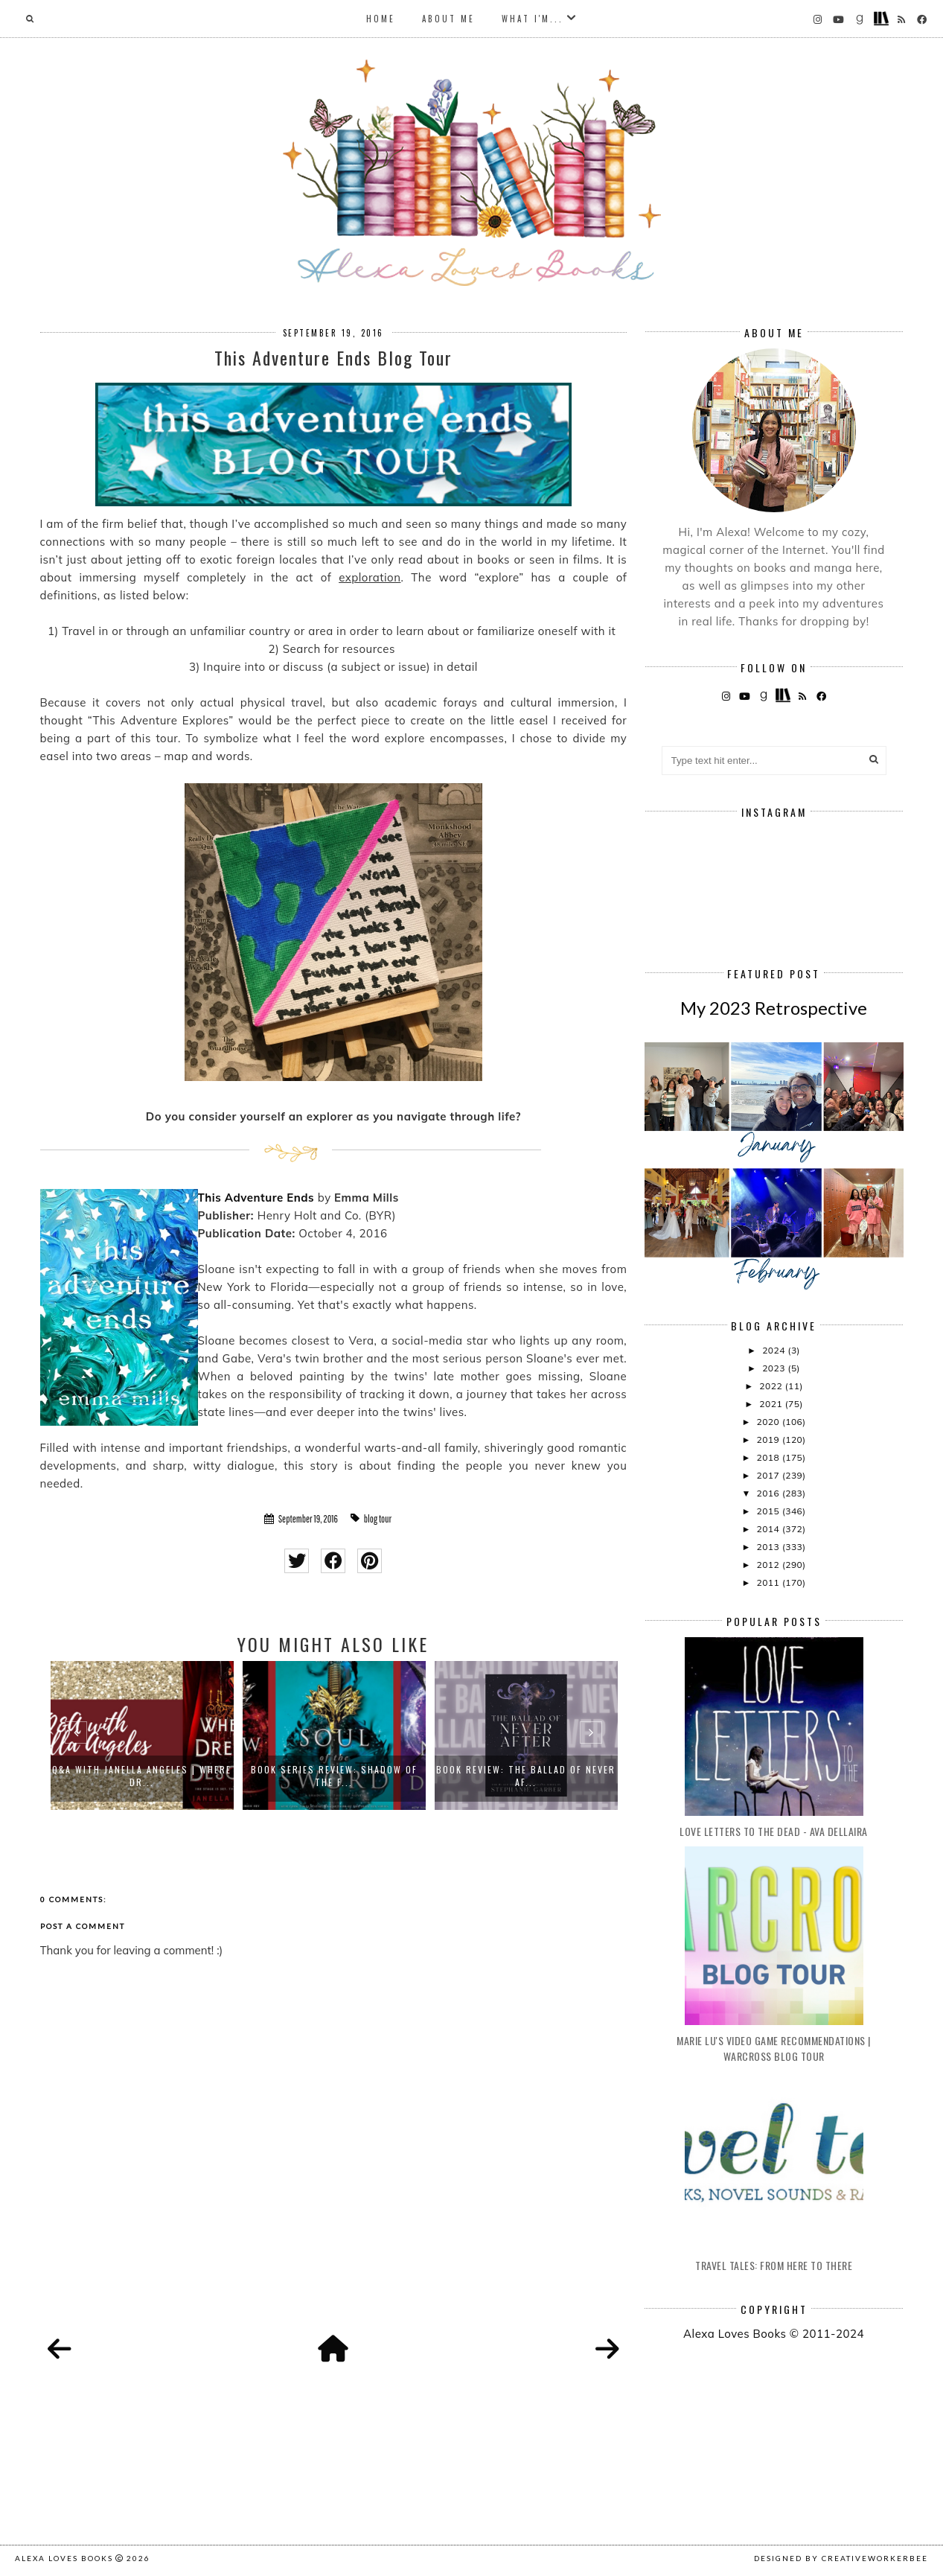  Describe the element at coordinates (768, 1564) in the screenshot. I see `2012` at that location.